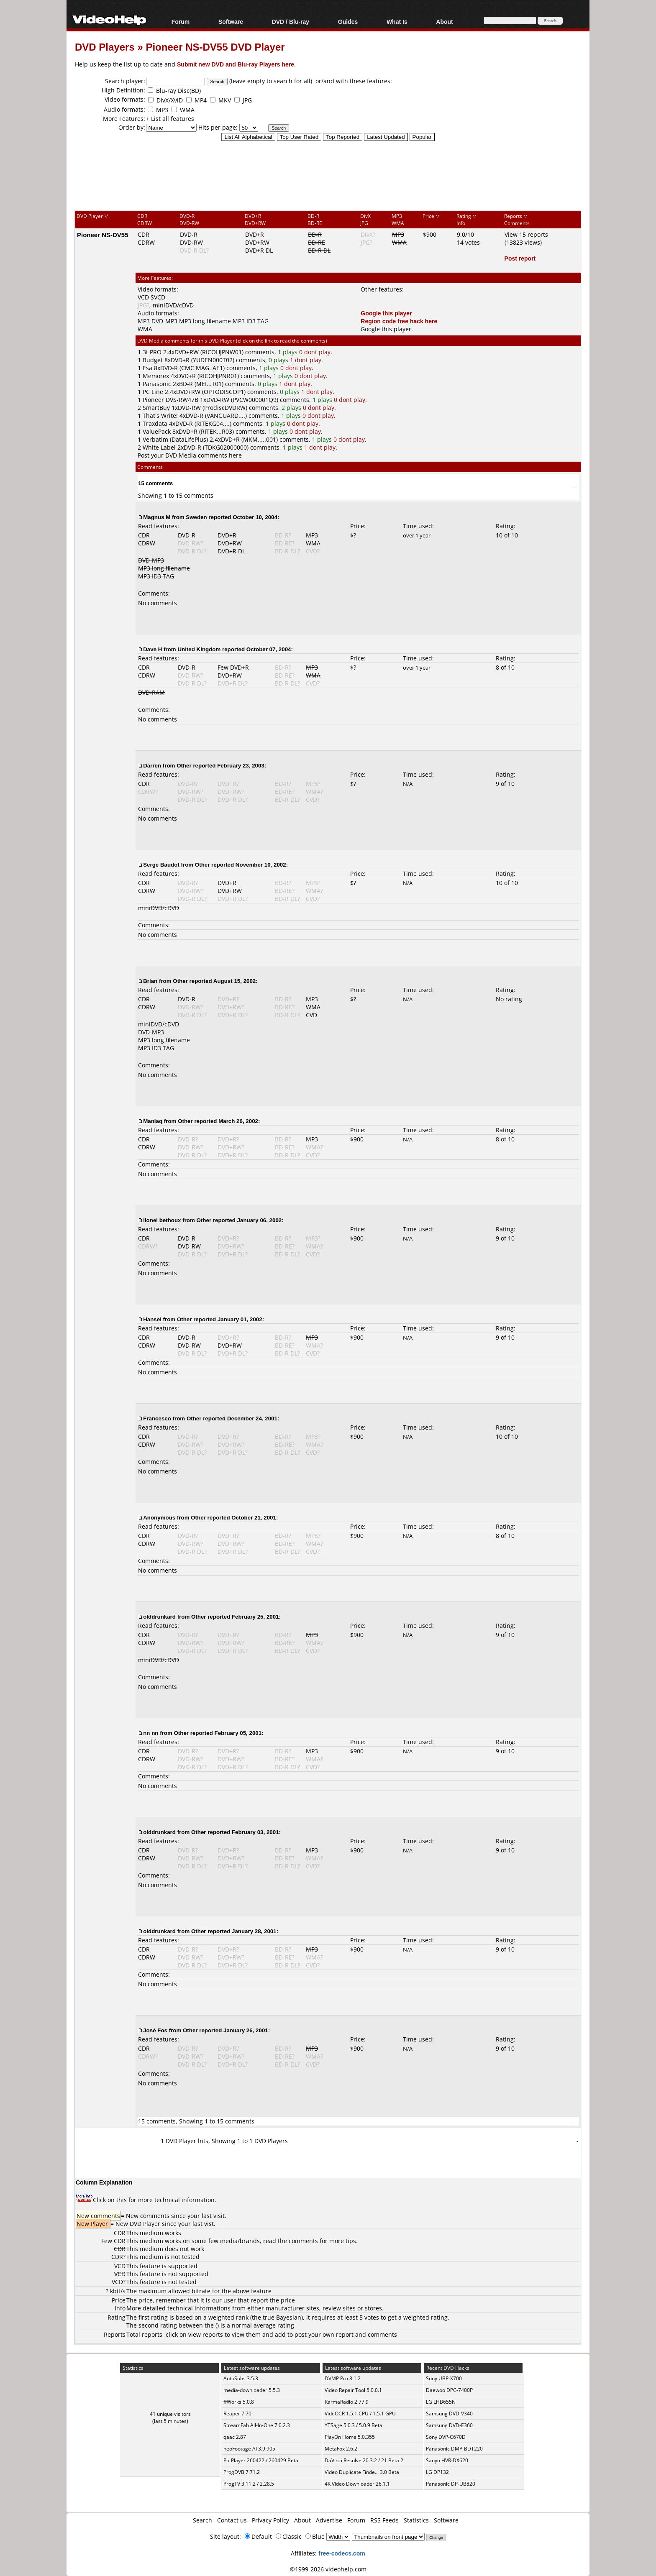 The width and height of the screenshot is (656, 2576). I want to click on StreamFab All-In-One 7.0.2.3, so click(256, 2425).